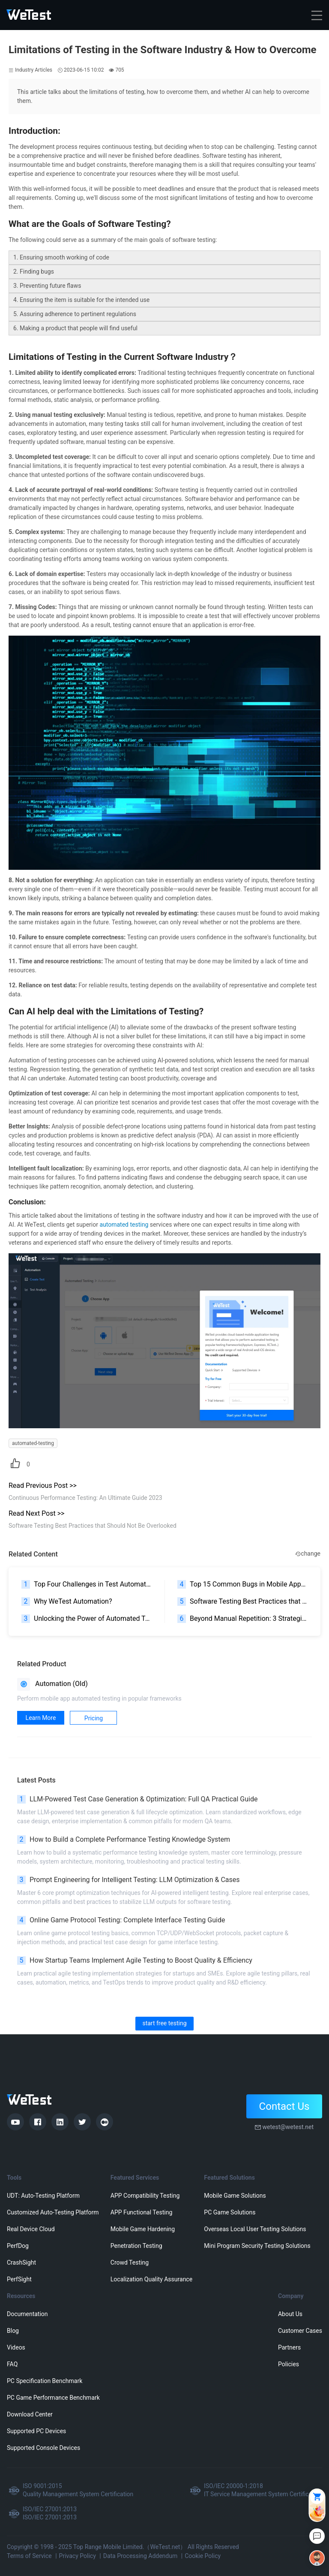  I want to click on Supported PC Devices, so click(36, 2431).